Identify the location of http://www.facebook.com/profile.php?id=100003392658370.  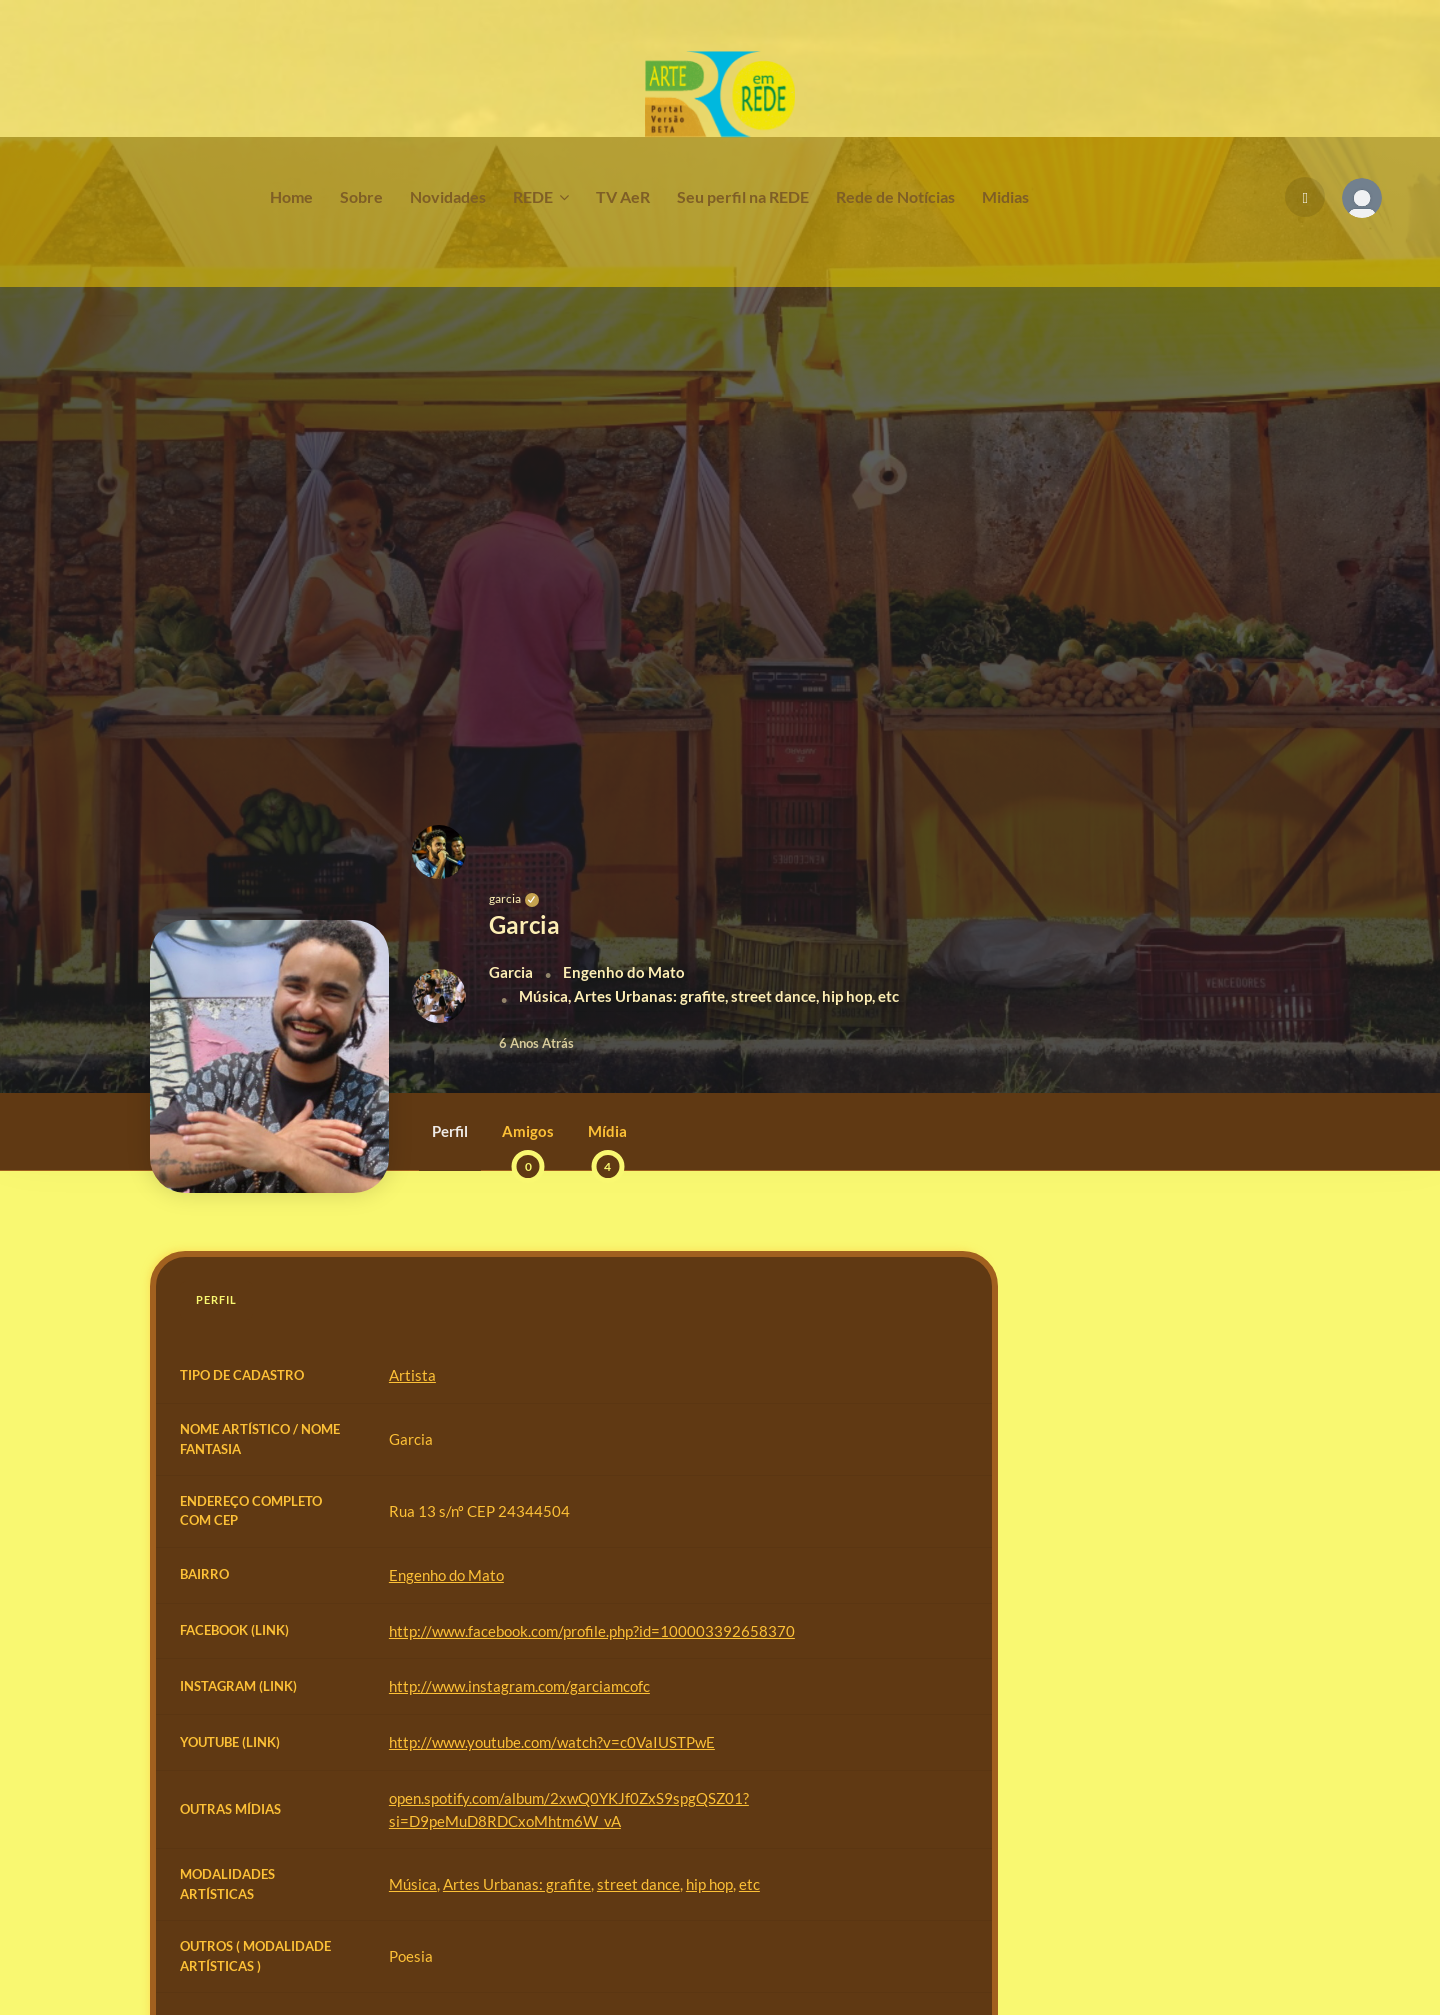
(592, 1631).